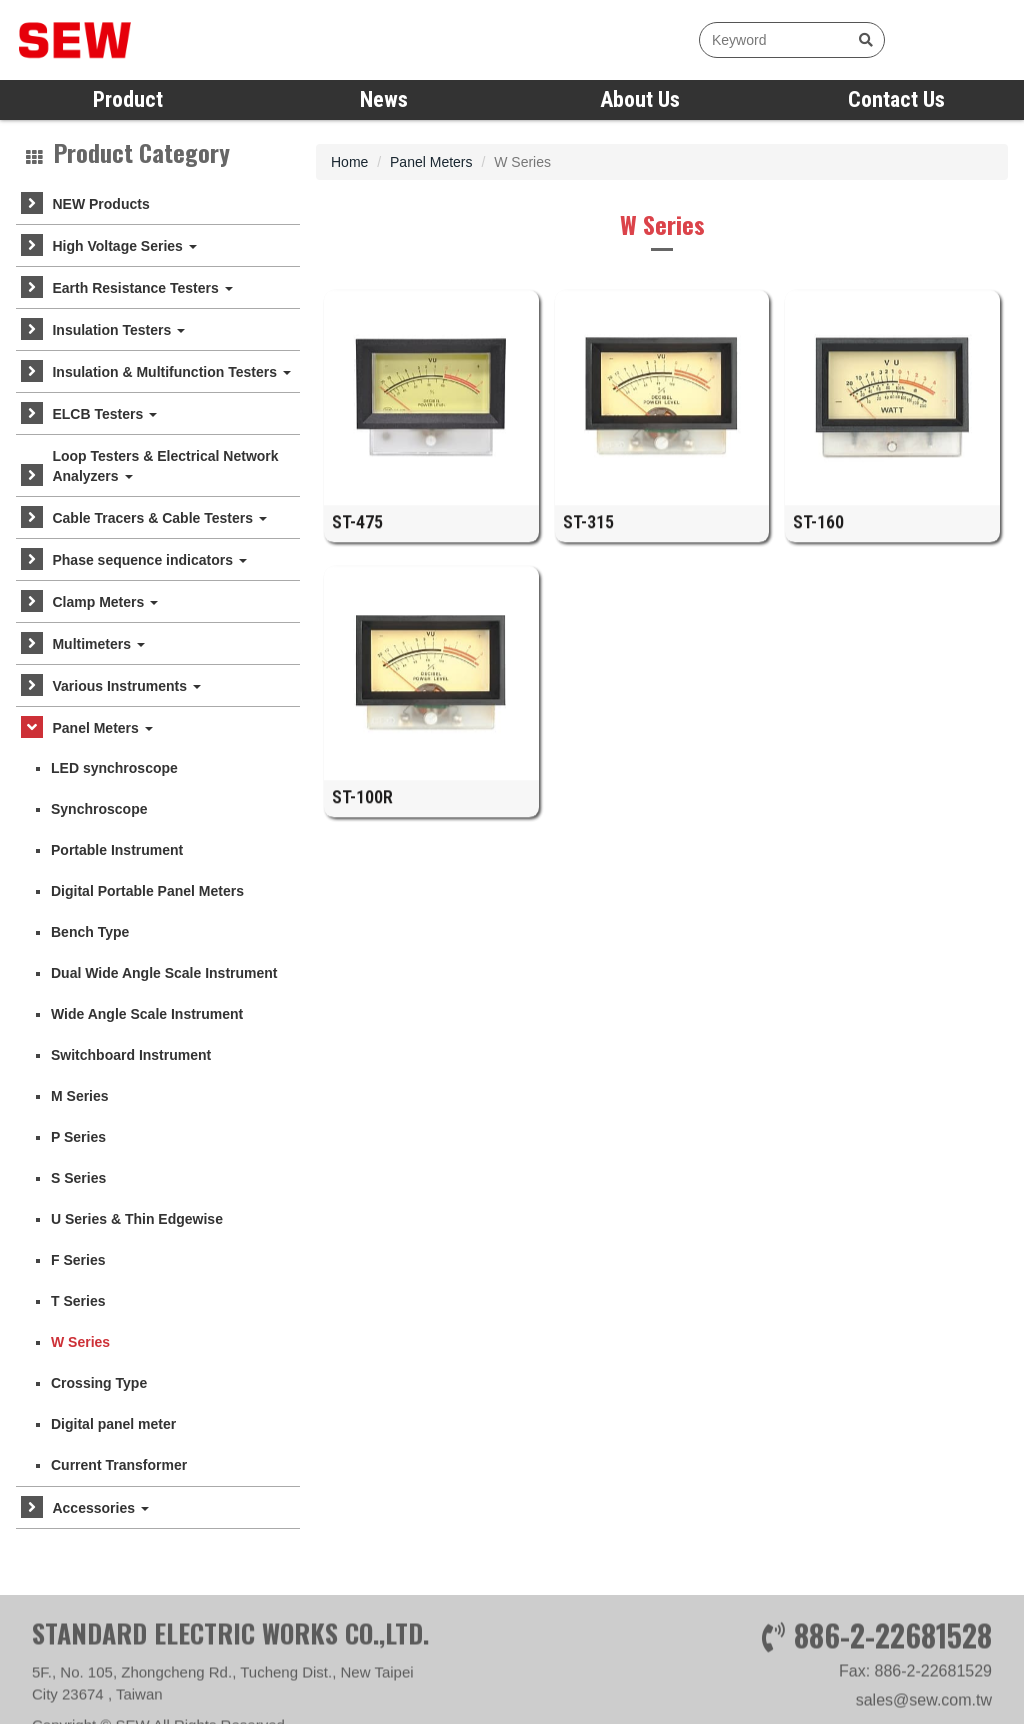 This screenshot has height=1724, width=1024. I want to click on ELCB Testers, so click(104, 414).